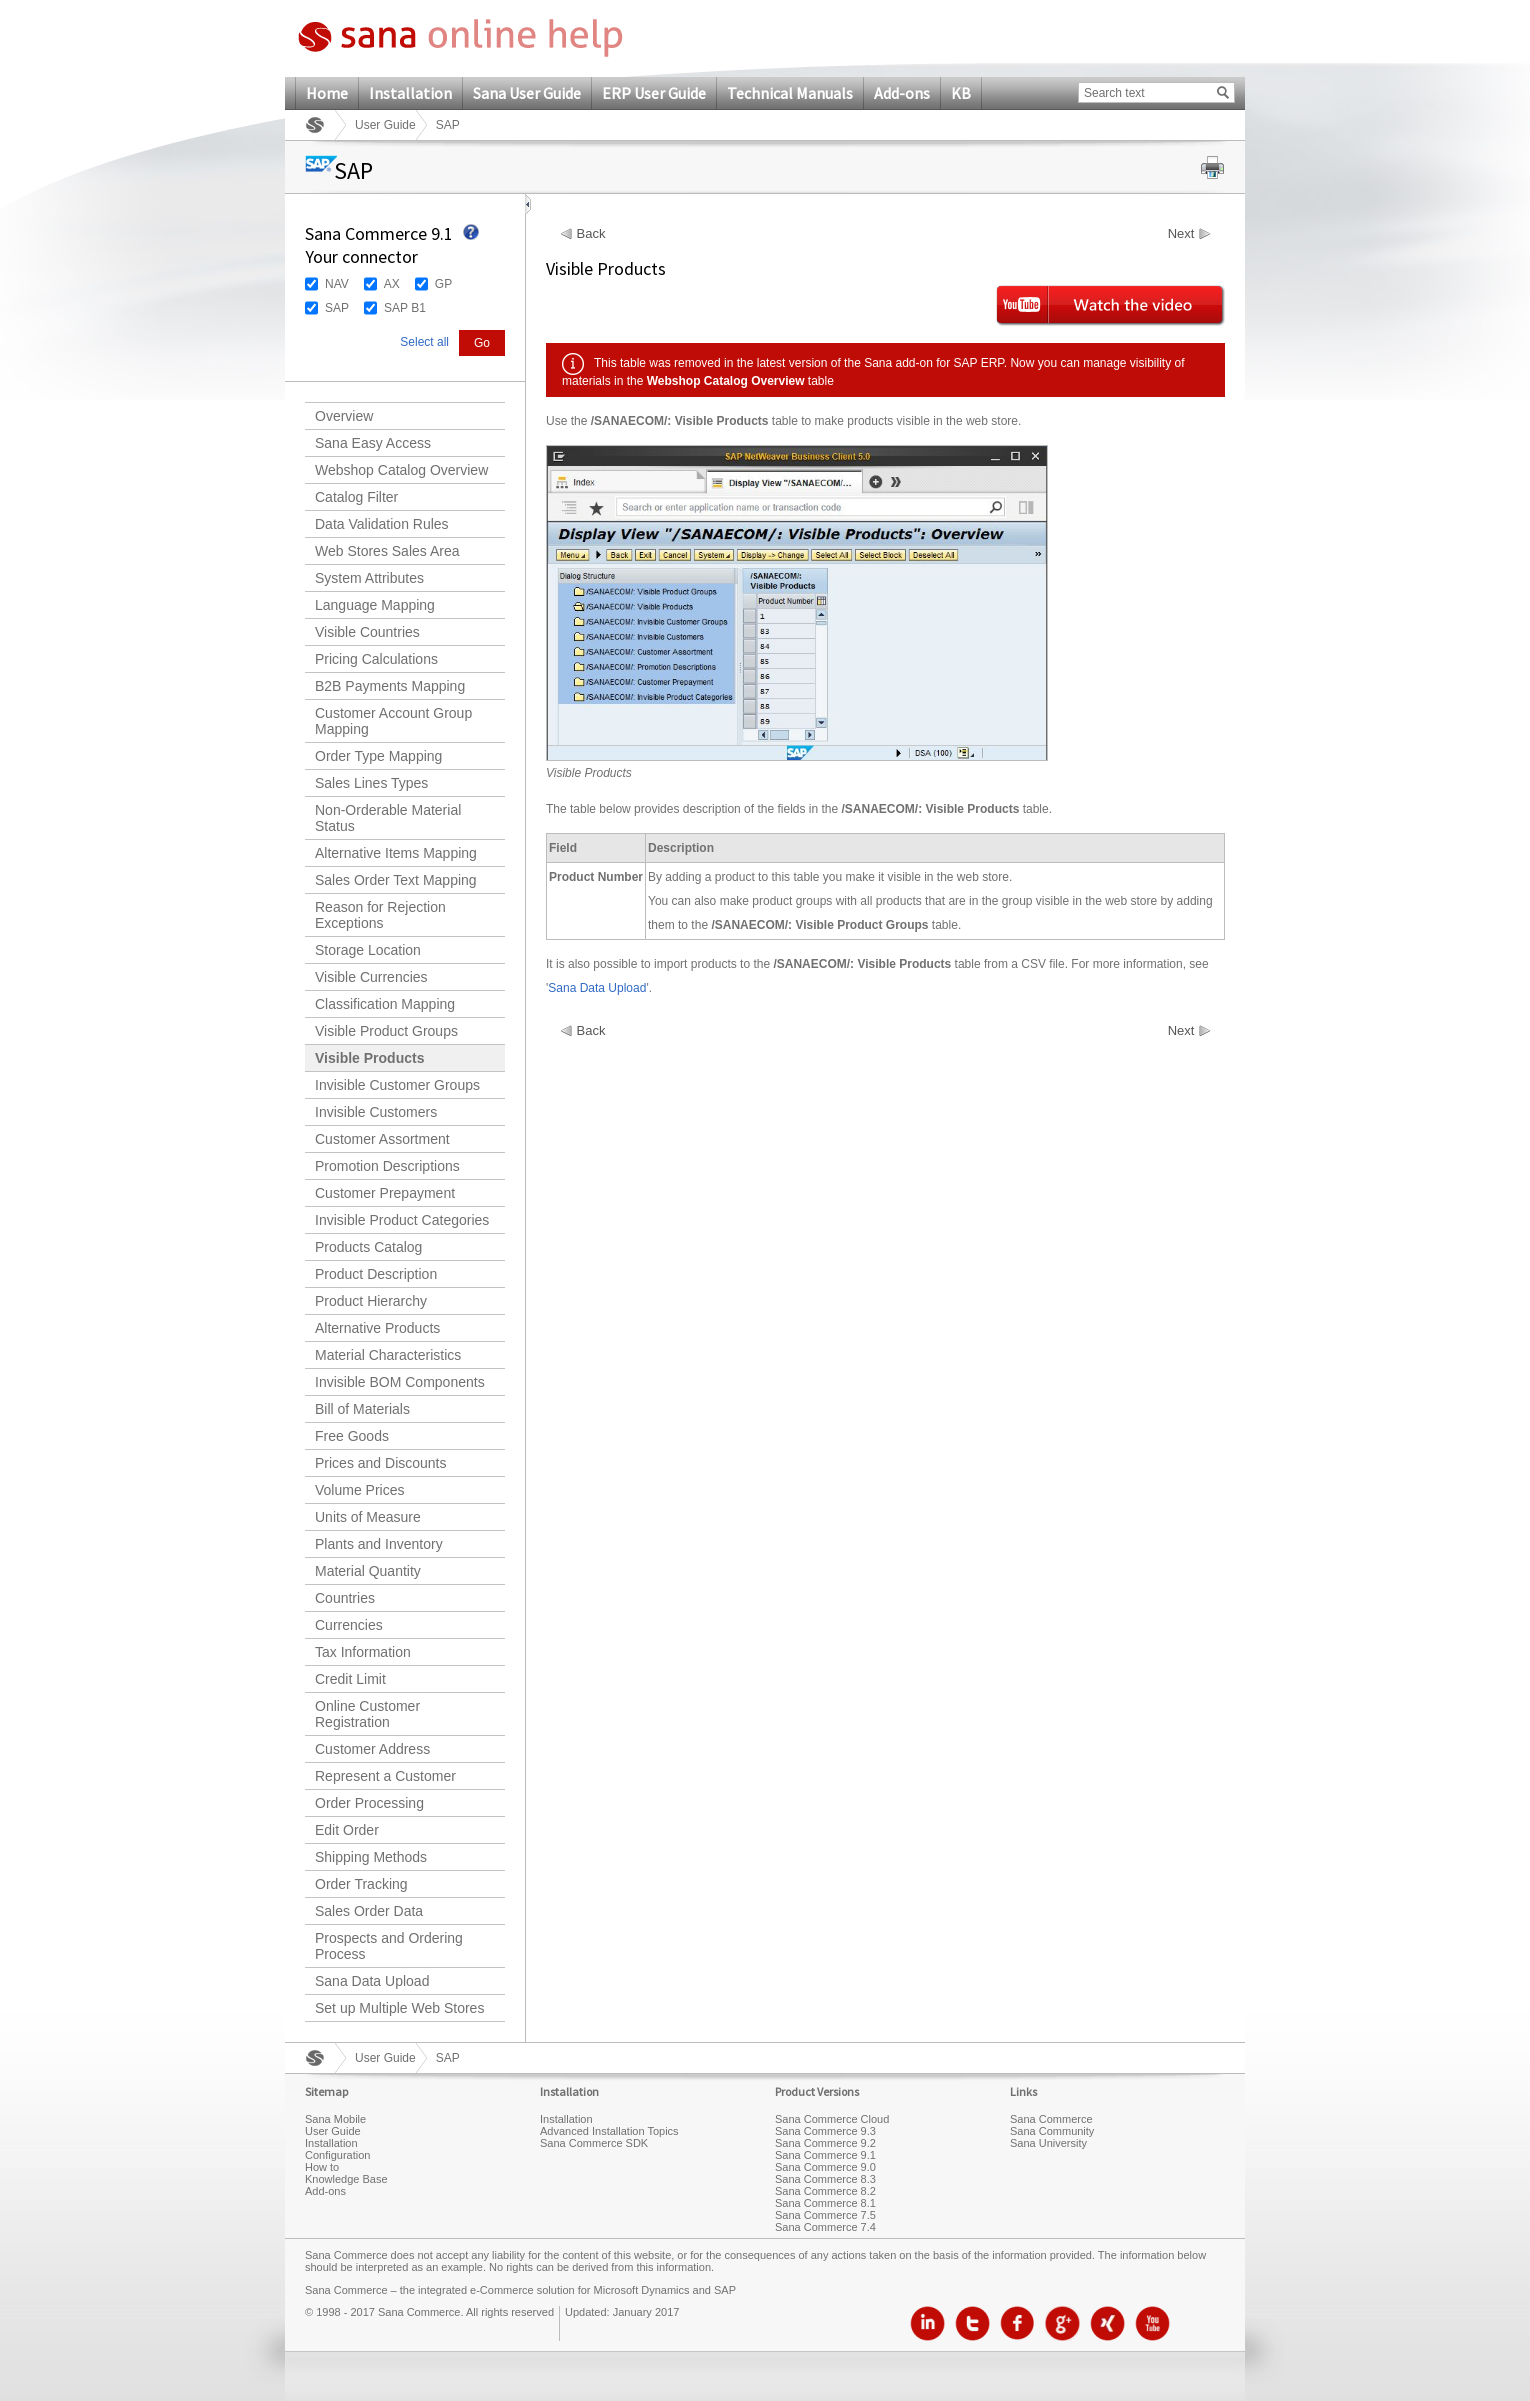 Image resolution: width=1530 pixels, height=2401 pixels. Describe the element at coordinates (387, 551) in the screenshot. I see `Web Stores Sales Area` at that location.